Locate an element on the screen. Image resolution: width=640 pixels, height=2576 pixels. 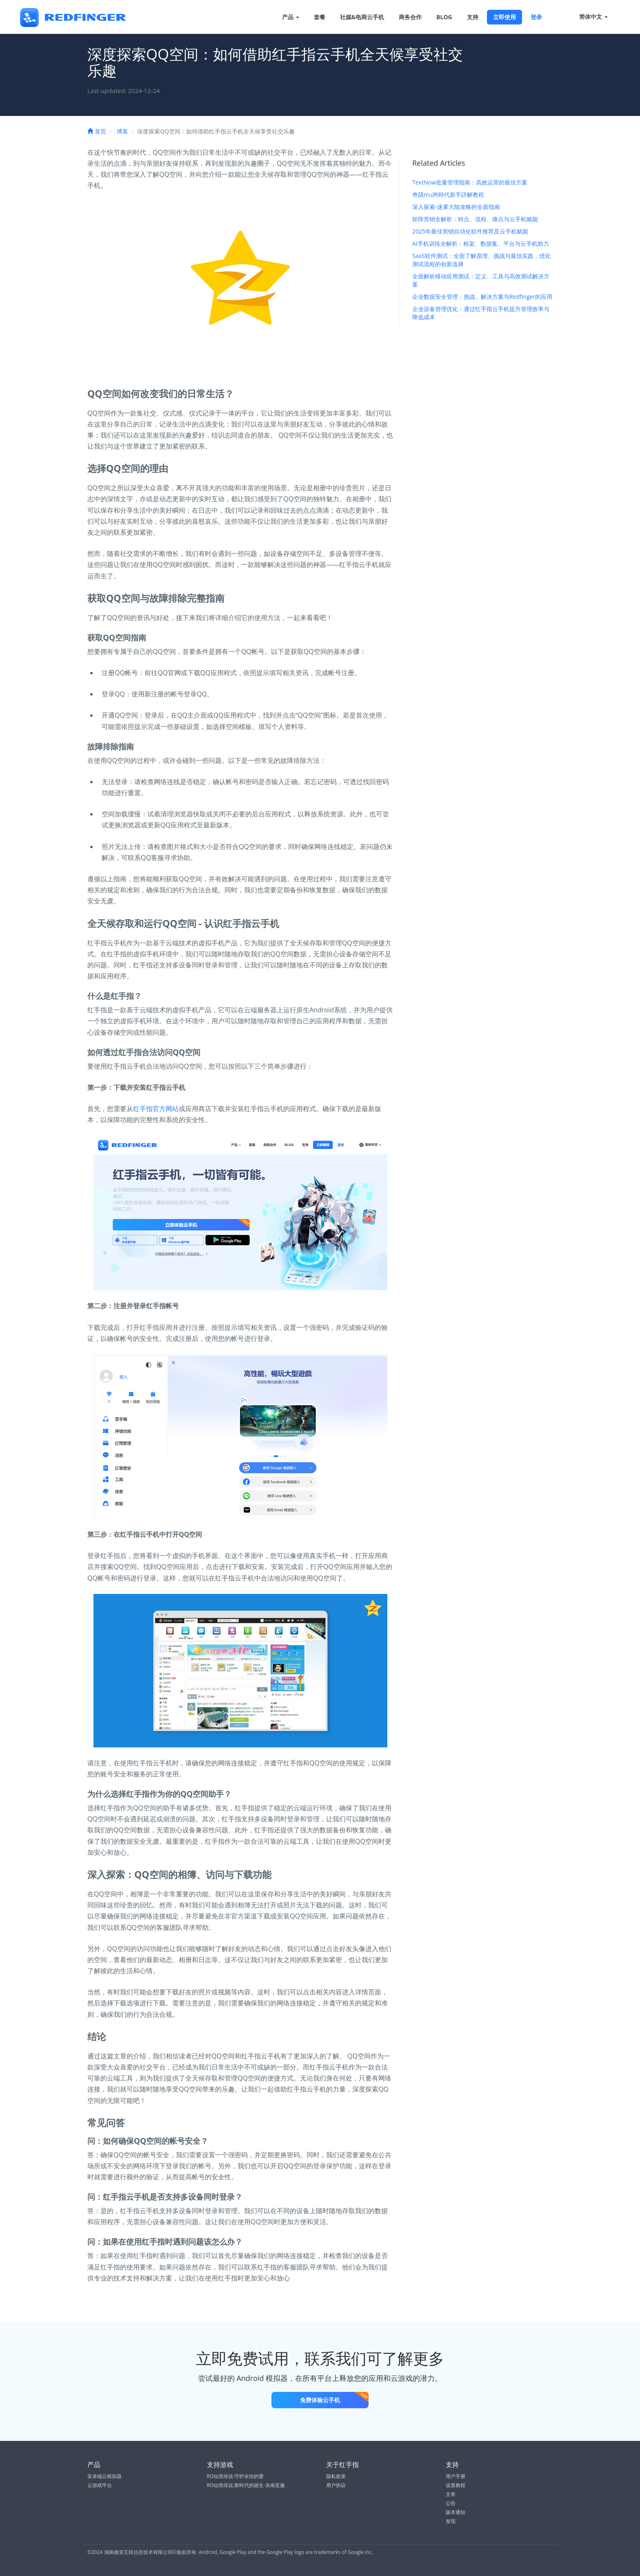
企业数据安全管理：挑战、解决方案与Redfinger的应用 is located at coordinates (482, 296).